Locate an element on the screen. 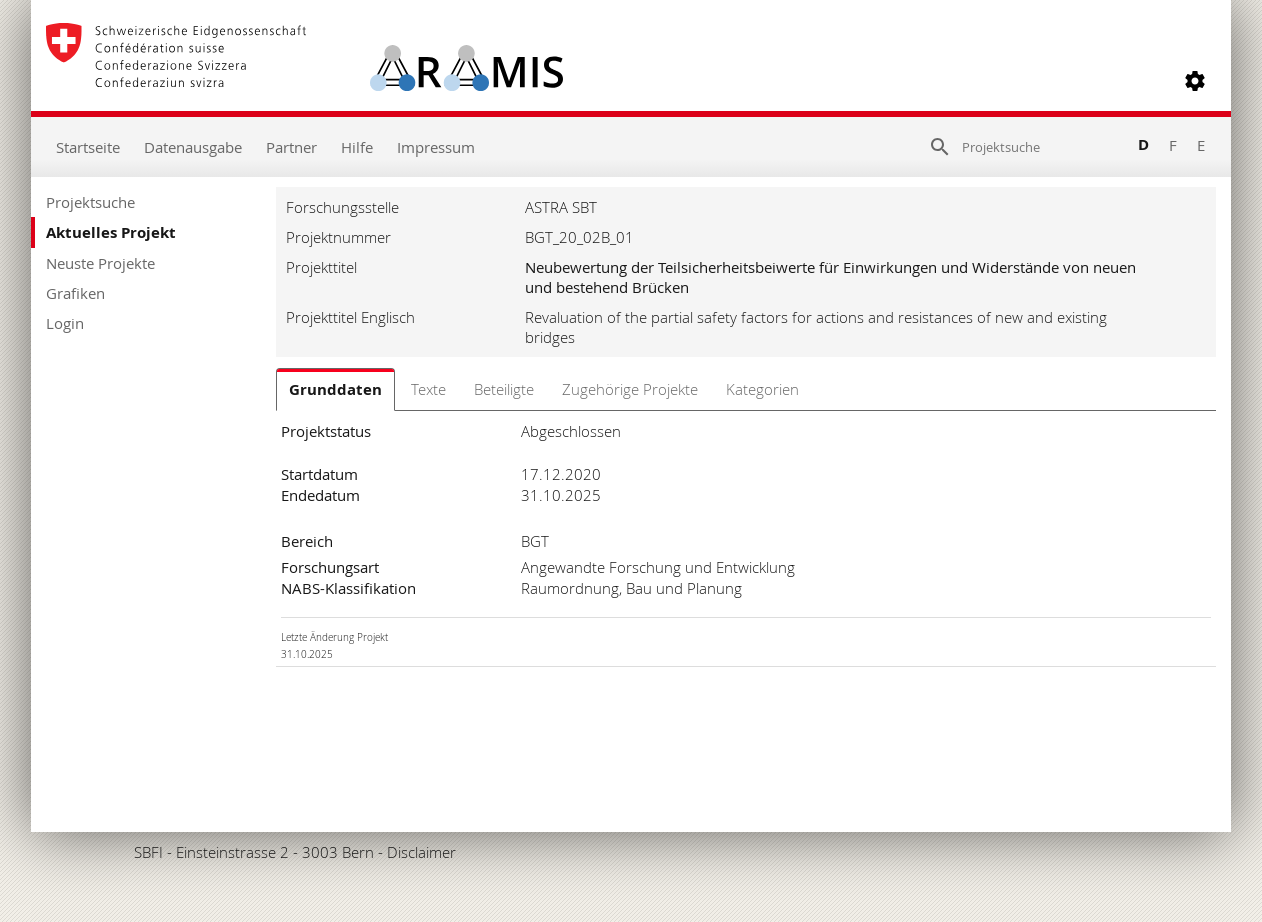  Aktuelles Projekt is located at coordinates (111, 232).